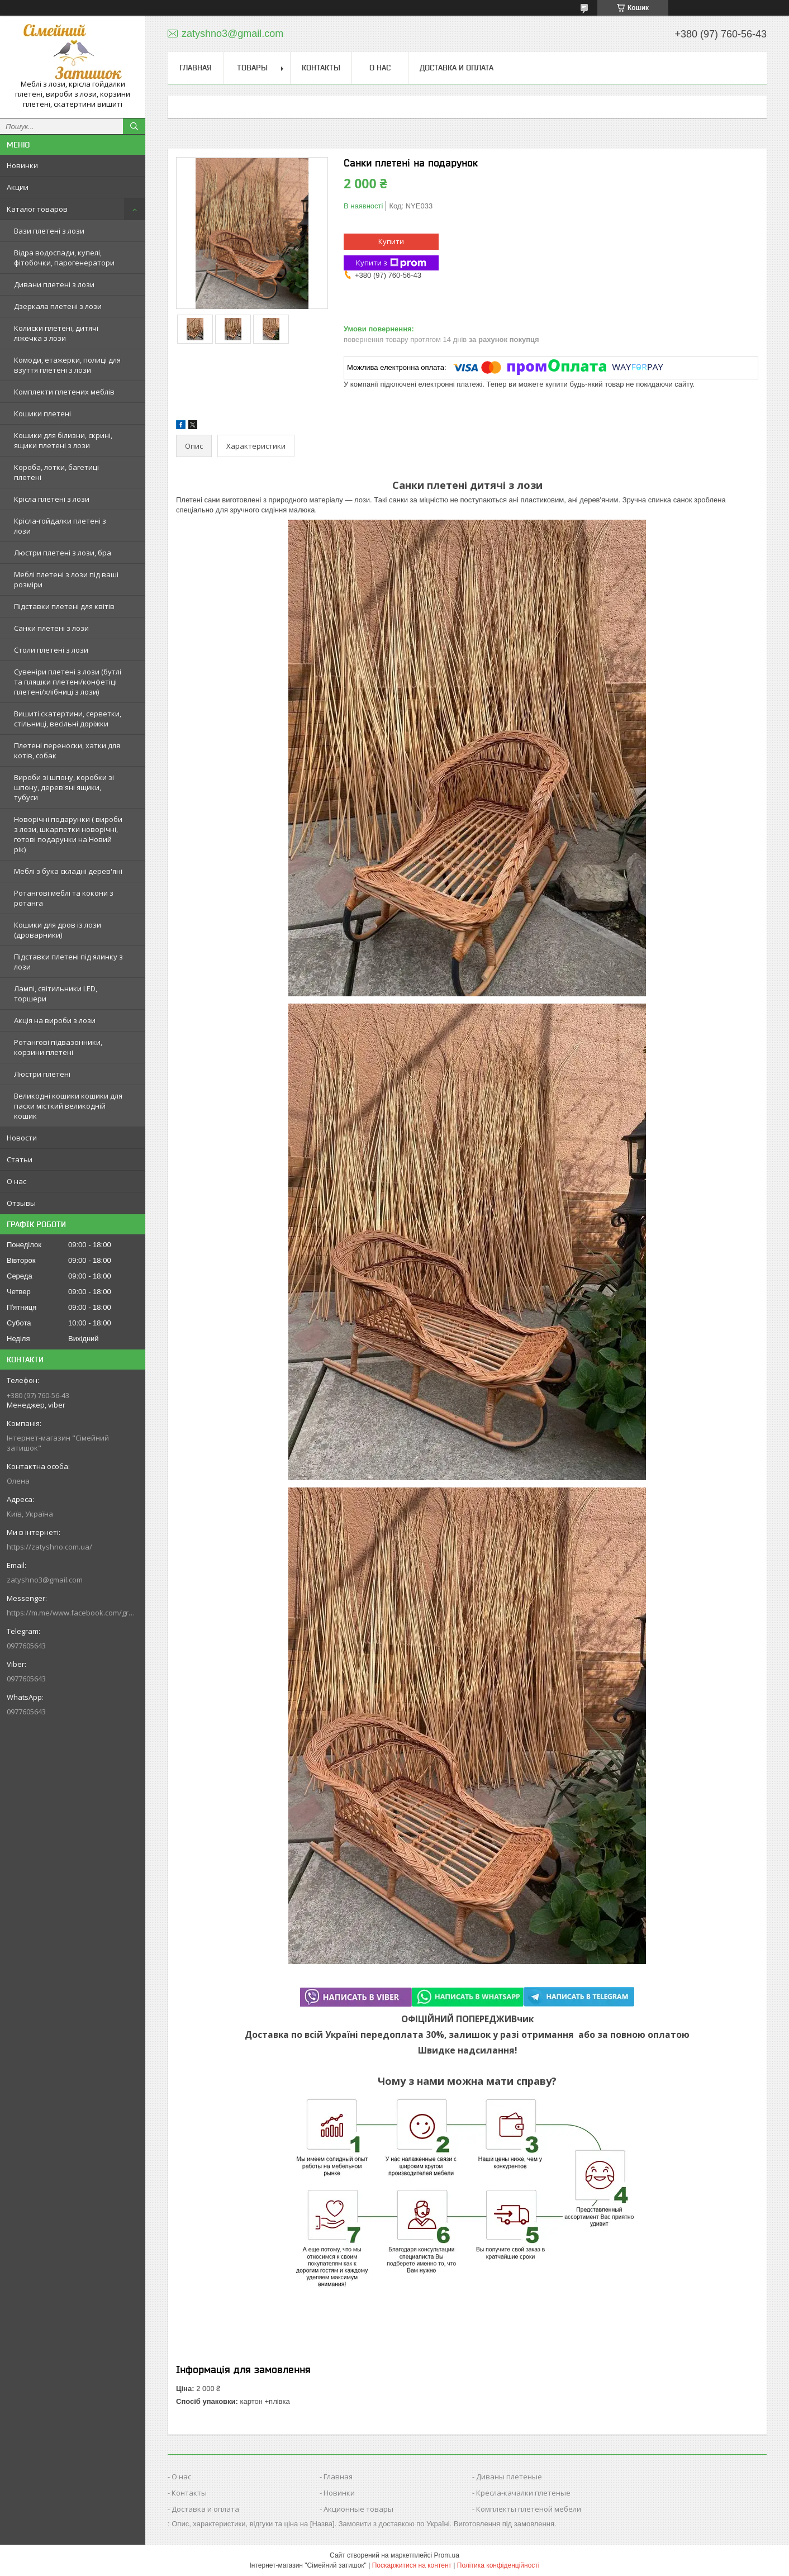  What do you see at coordinates (22, 1138) in the screenshot?
I see `Новости` at bounding box center [22, 1138].